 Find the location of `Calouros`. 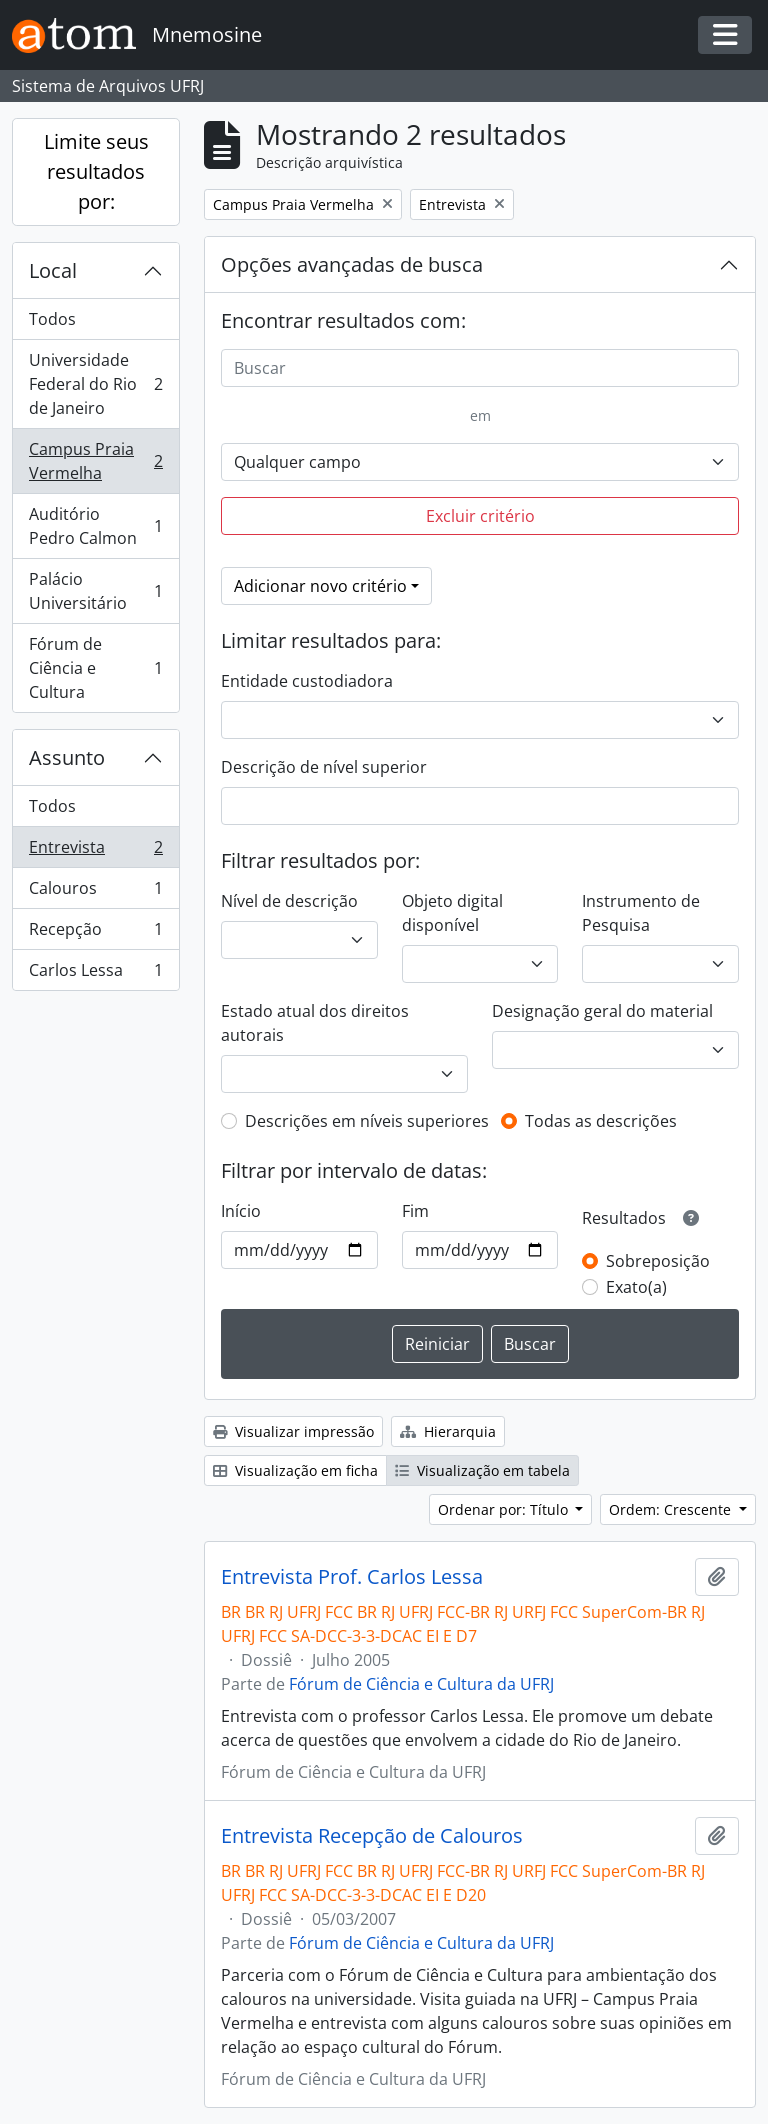

Calouros is located at coordinates (95, 892).